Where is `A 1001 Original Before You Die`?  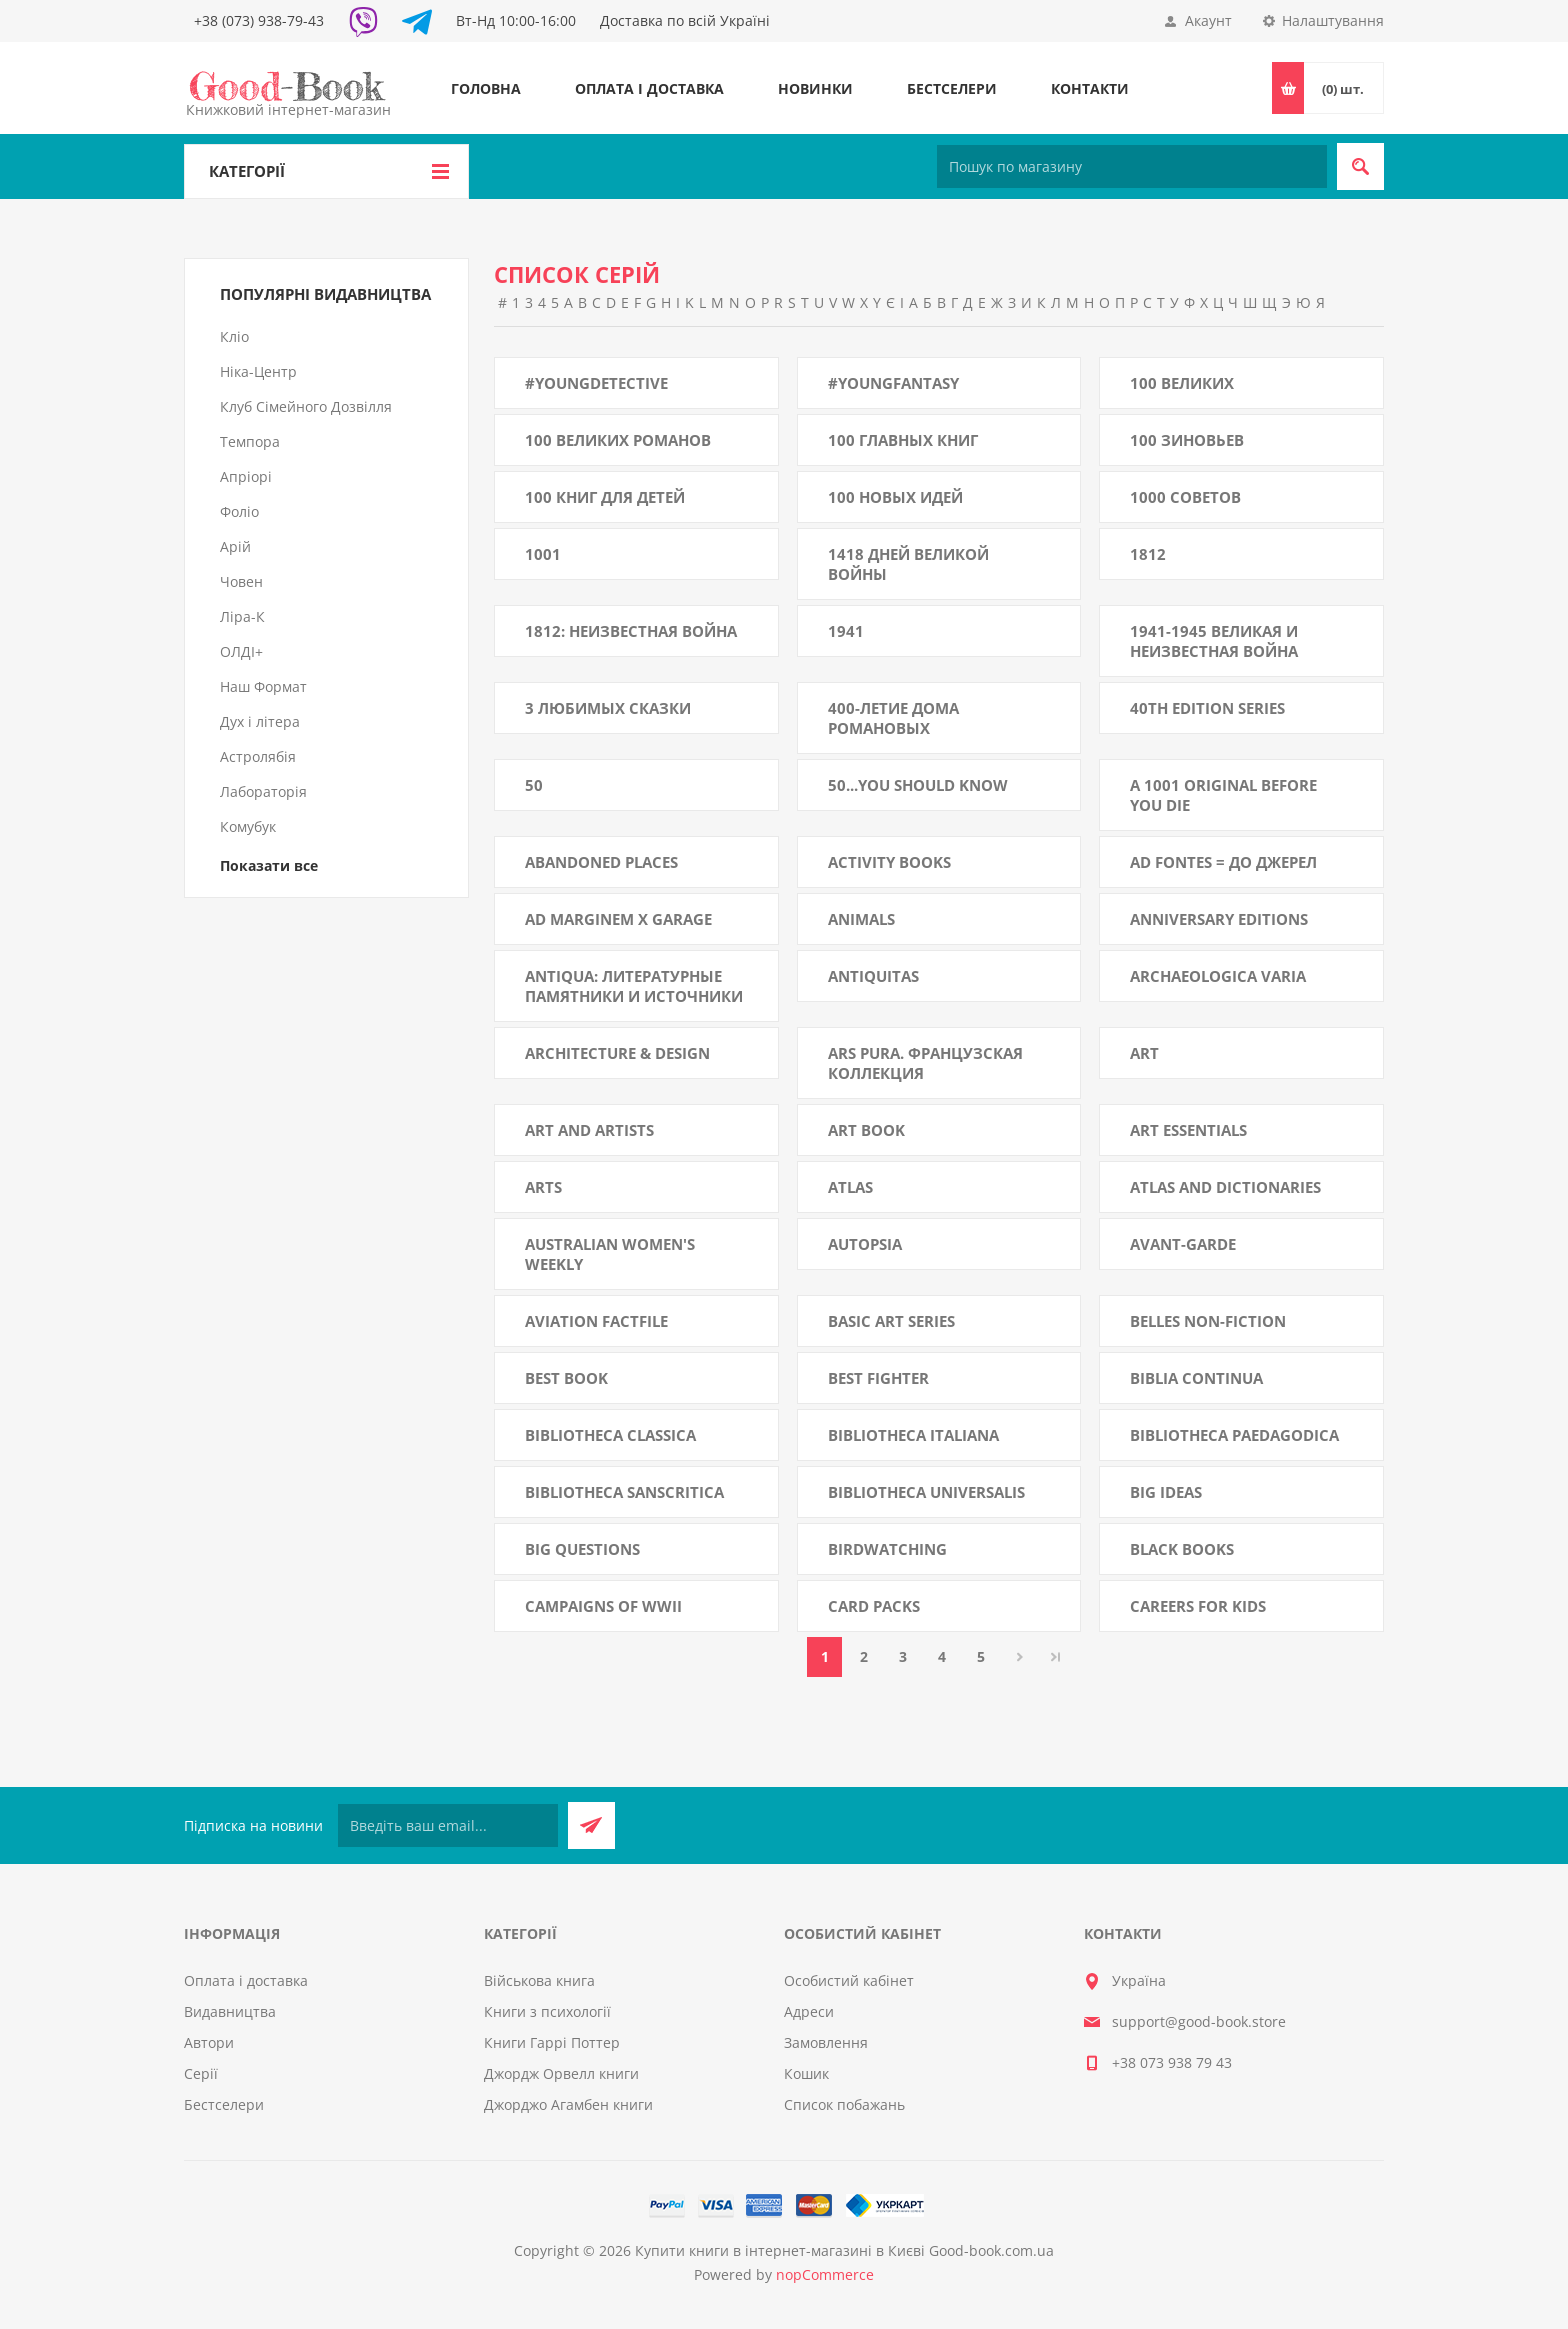 A 1001 Original Before You Die is located at coordinates (1223, 795).